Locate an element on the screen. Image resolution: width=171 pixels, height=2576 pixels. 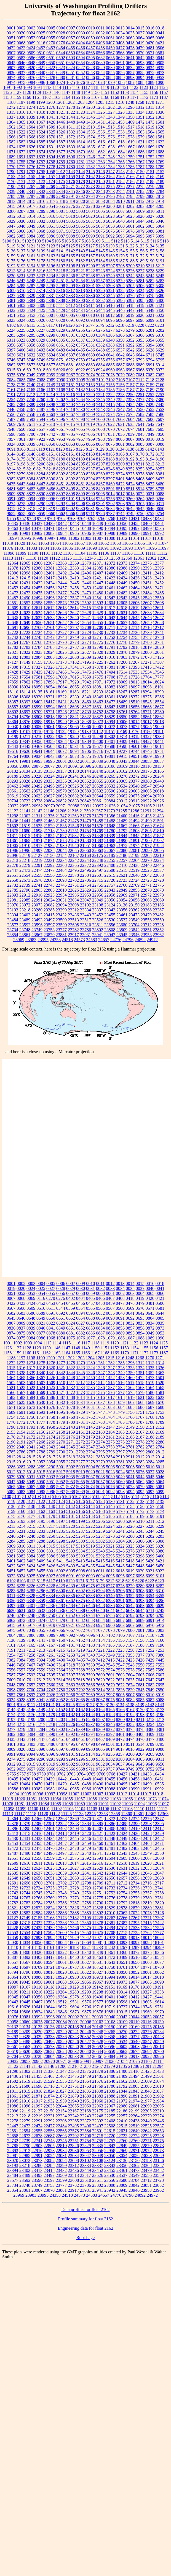
12742 is located at coordinates (12, 637).